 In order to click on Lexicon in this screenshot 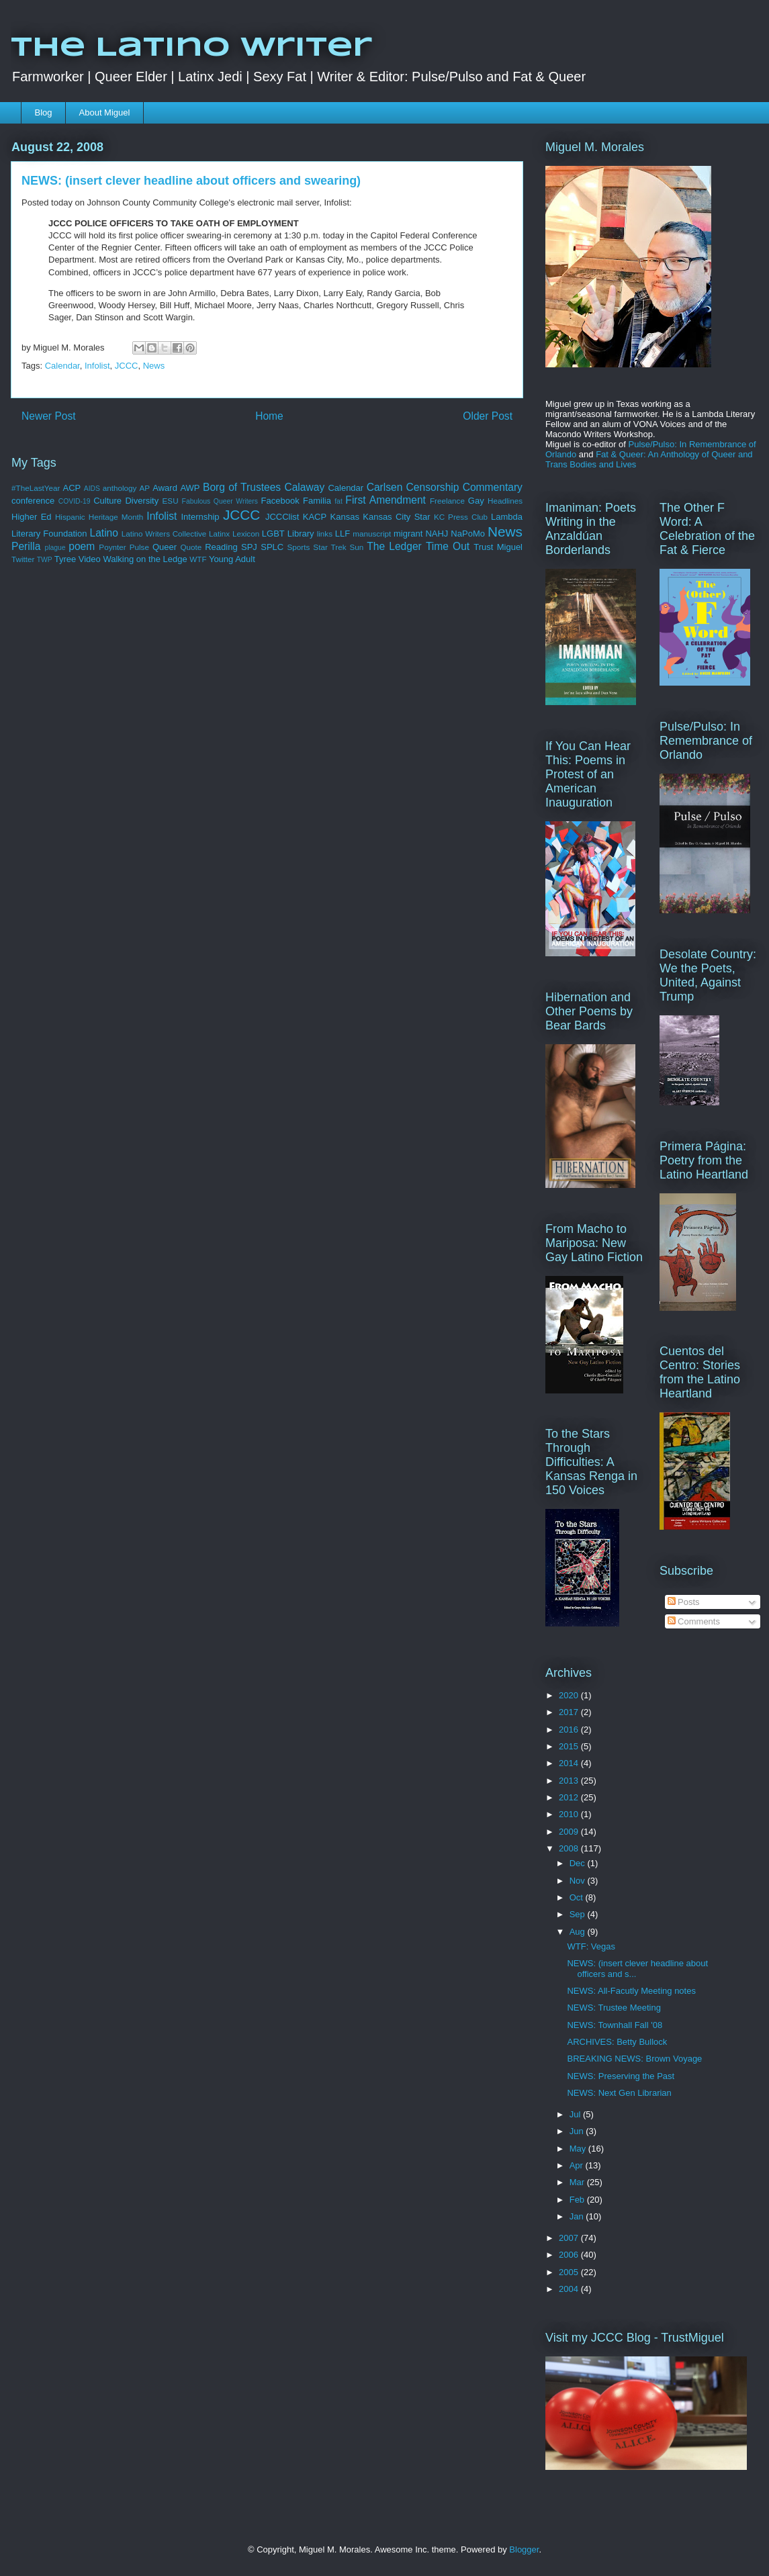, I will do `click(245, 533)`.